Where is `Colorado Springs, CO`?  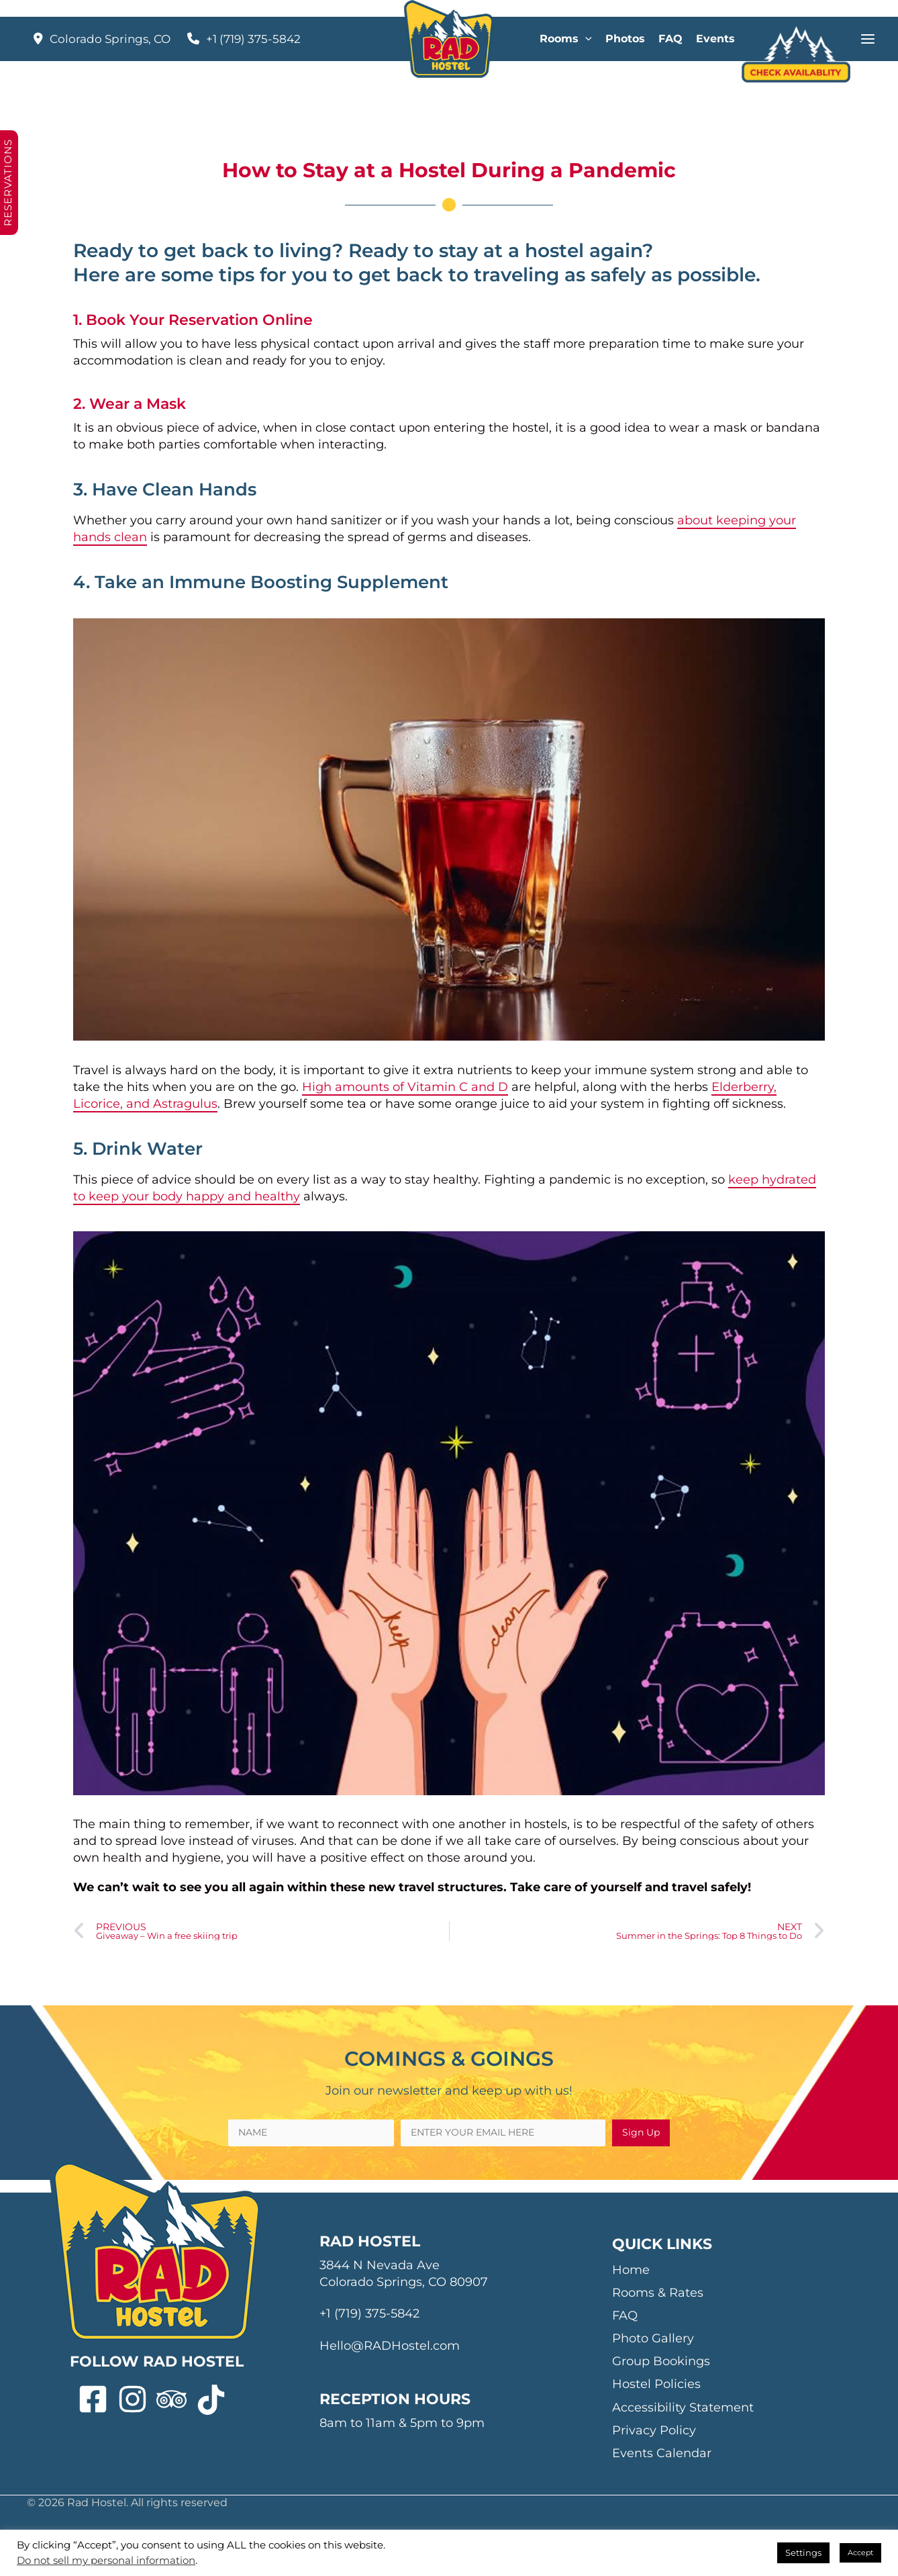
Colorado Springs, CO is located at coordinates (110, 39).